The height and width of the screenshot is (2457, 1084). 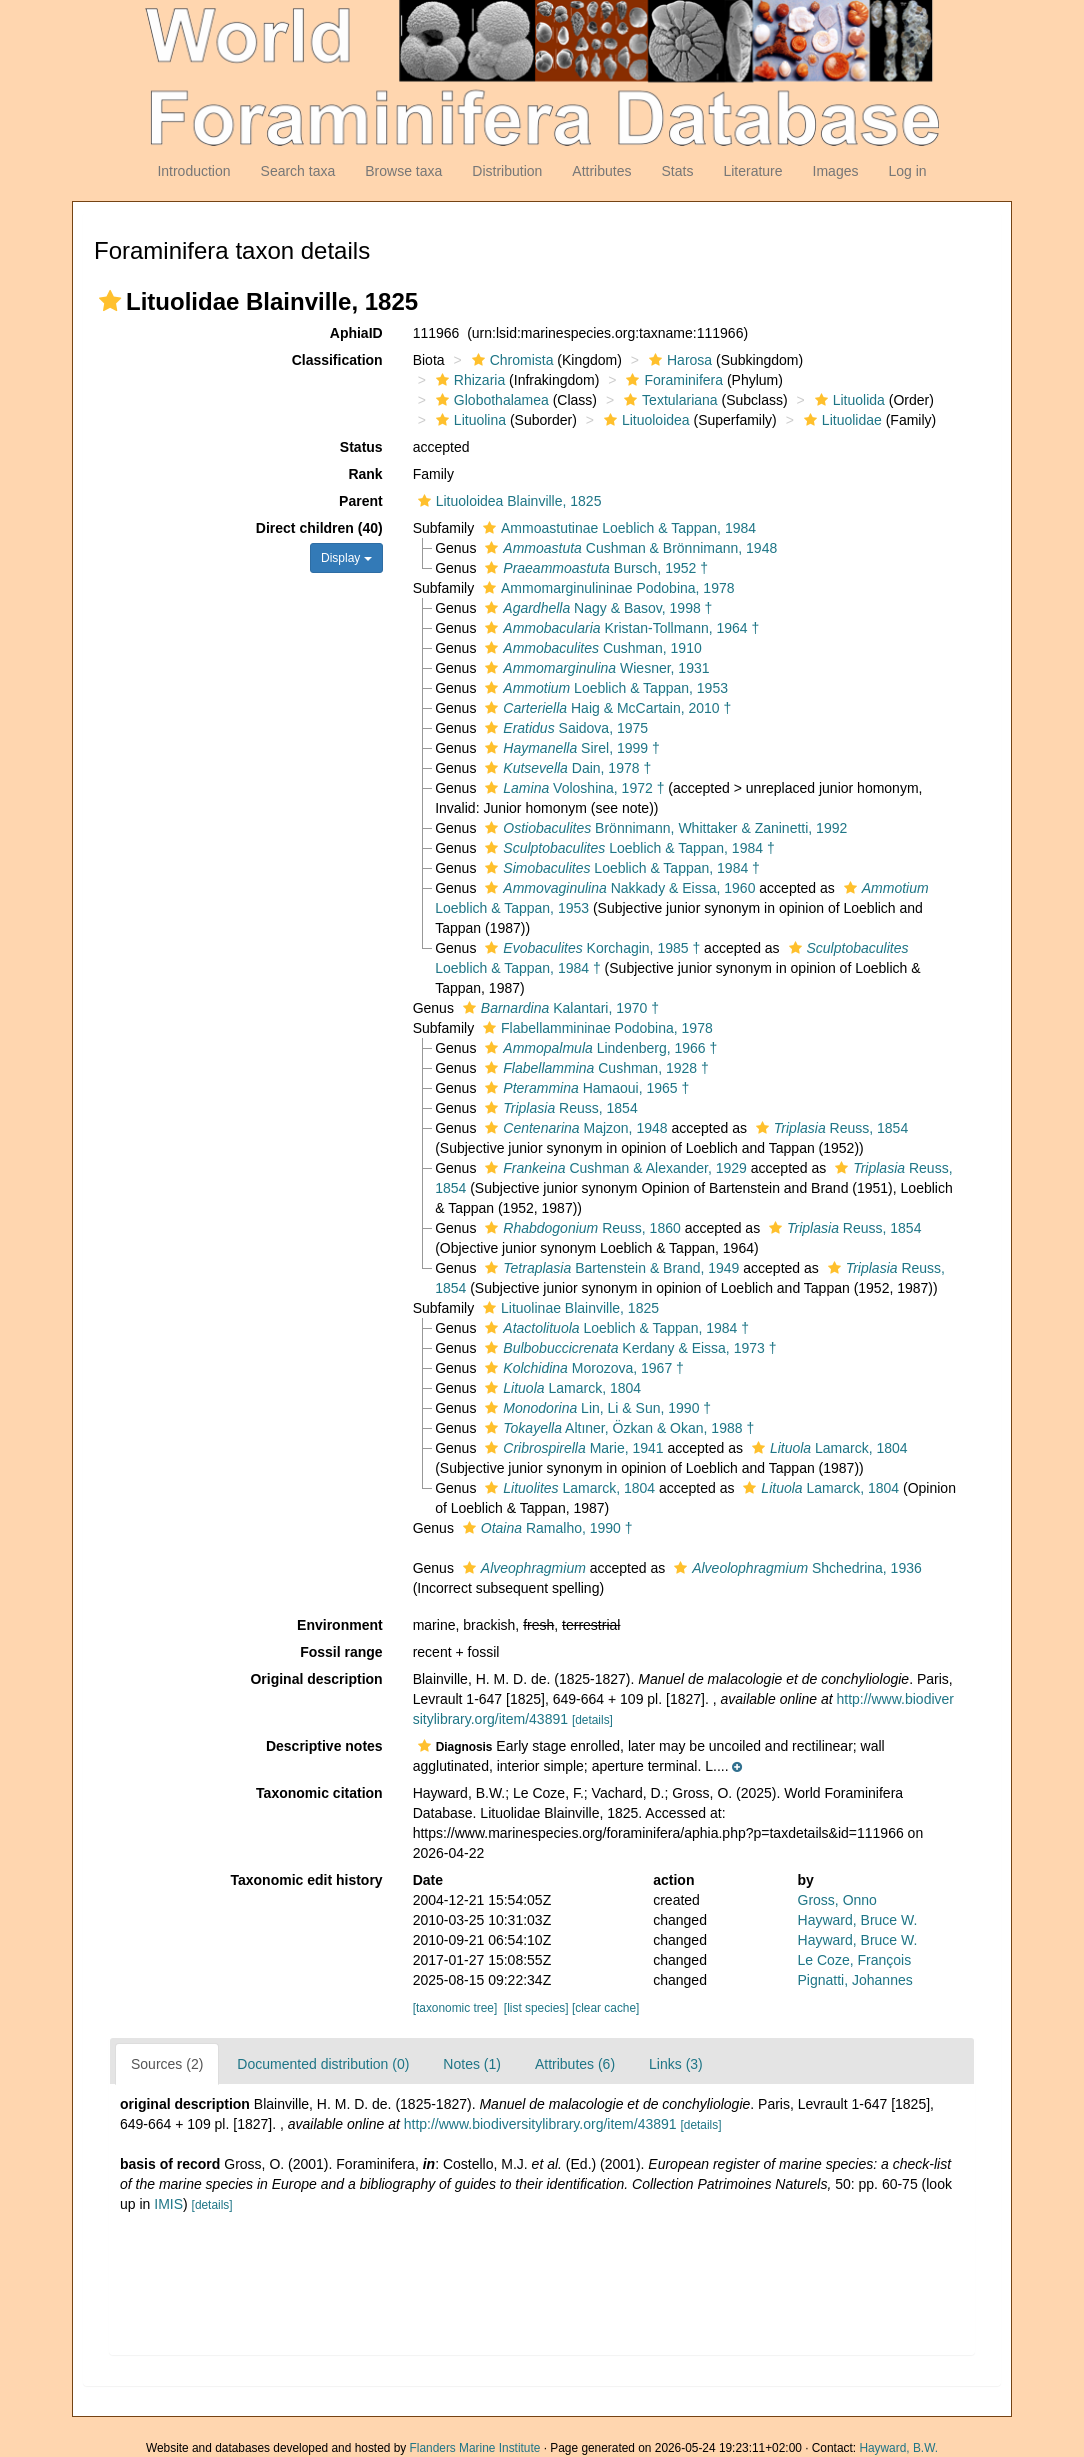 What do you see at coordinates (678, 360) in the screenshot?
I see `Harosa` at bounding box center [678, 360].